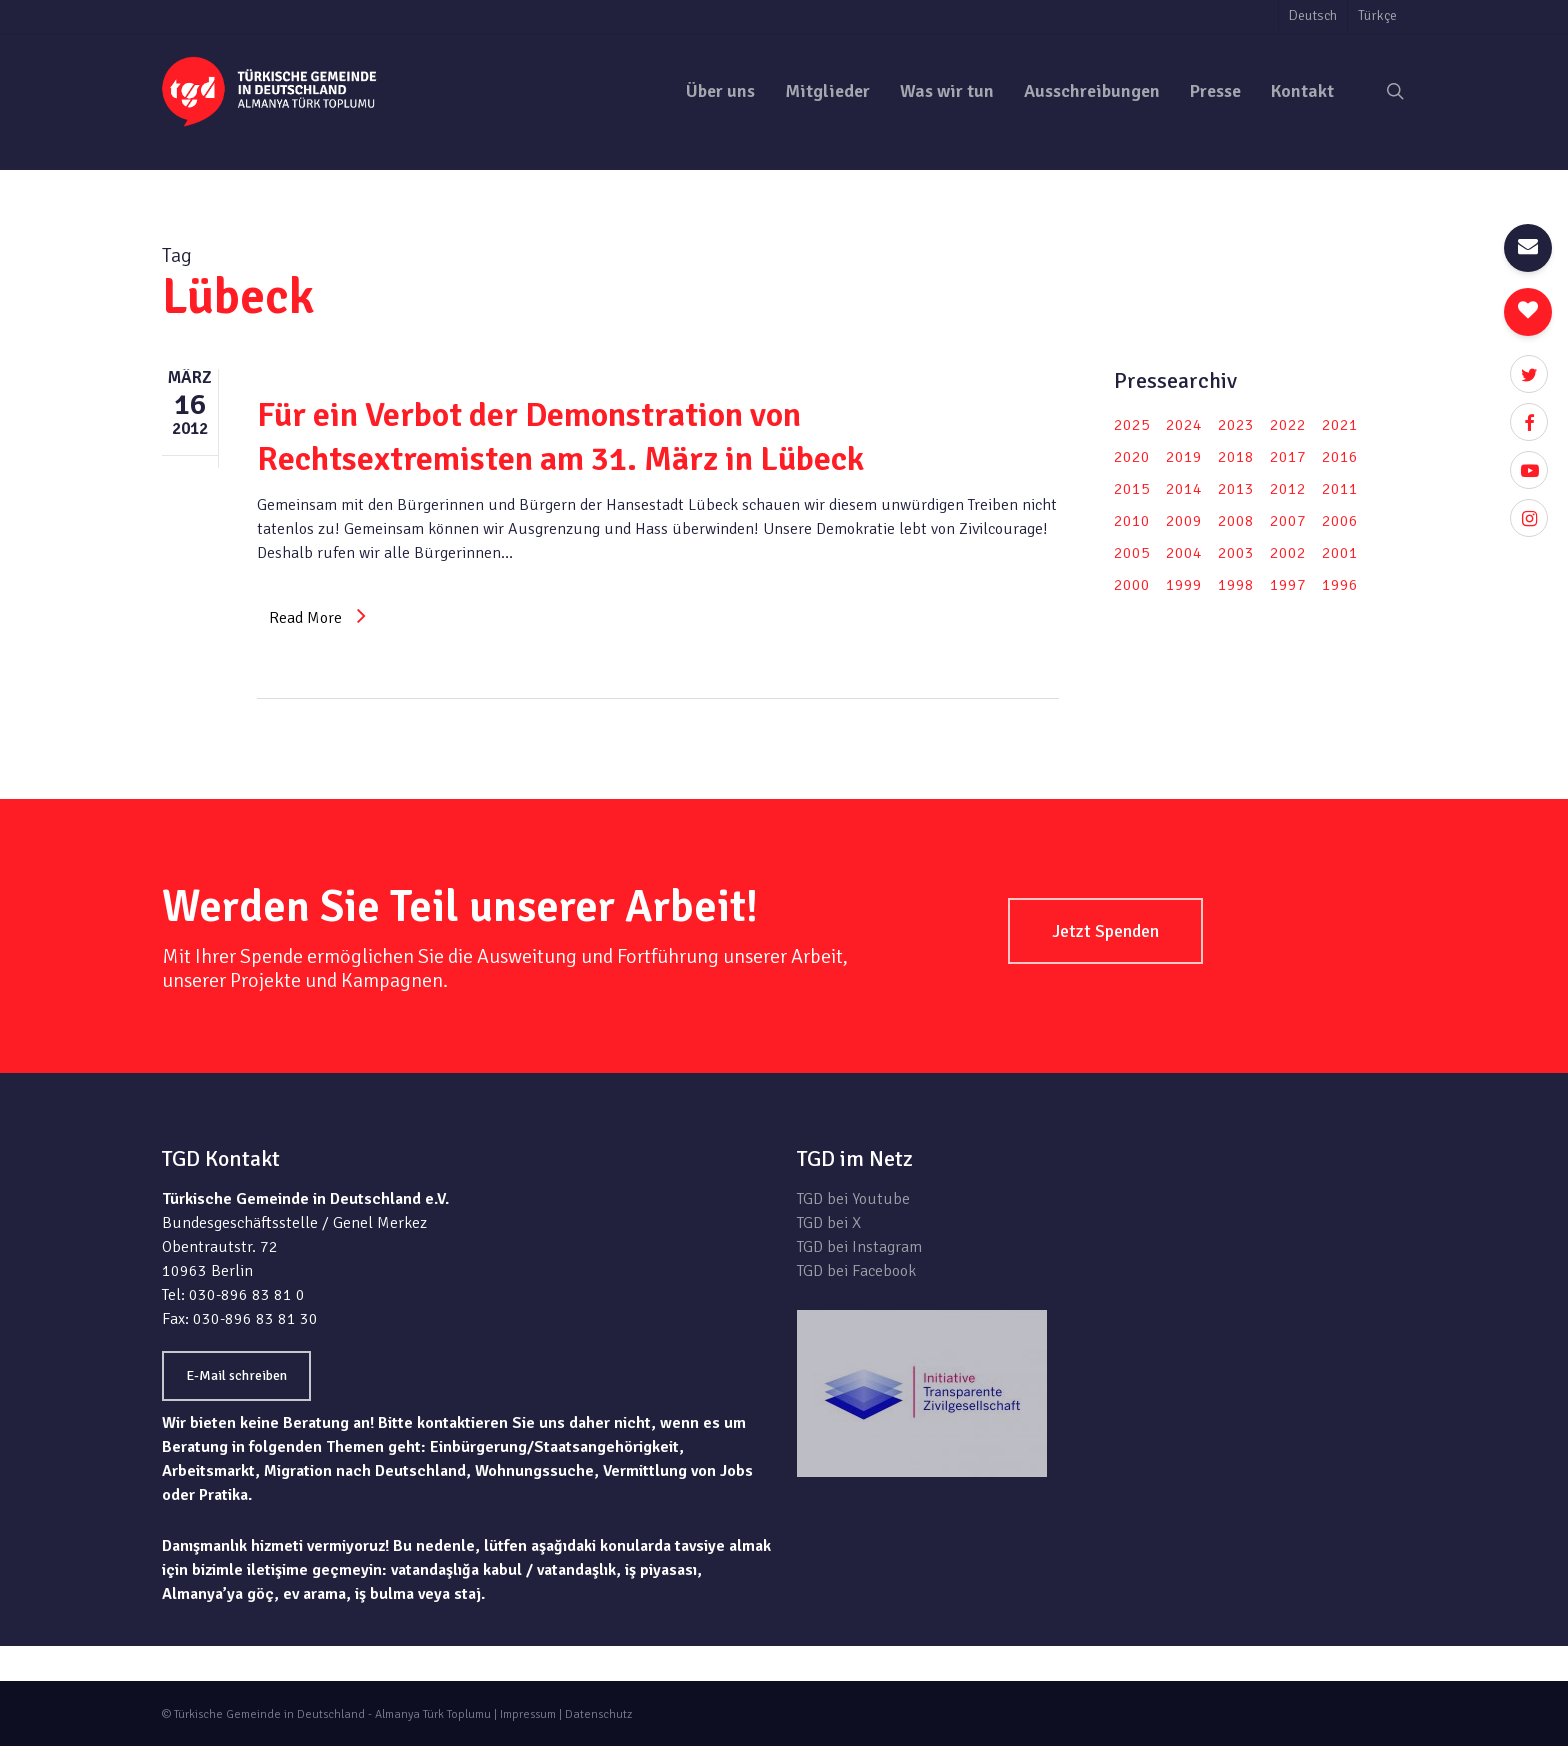 This screenshot has height=1746, width=1568. Describe the element at coordinates (1340, 457) in the screenshot. I see `2016` at that location.